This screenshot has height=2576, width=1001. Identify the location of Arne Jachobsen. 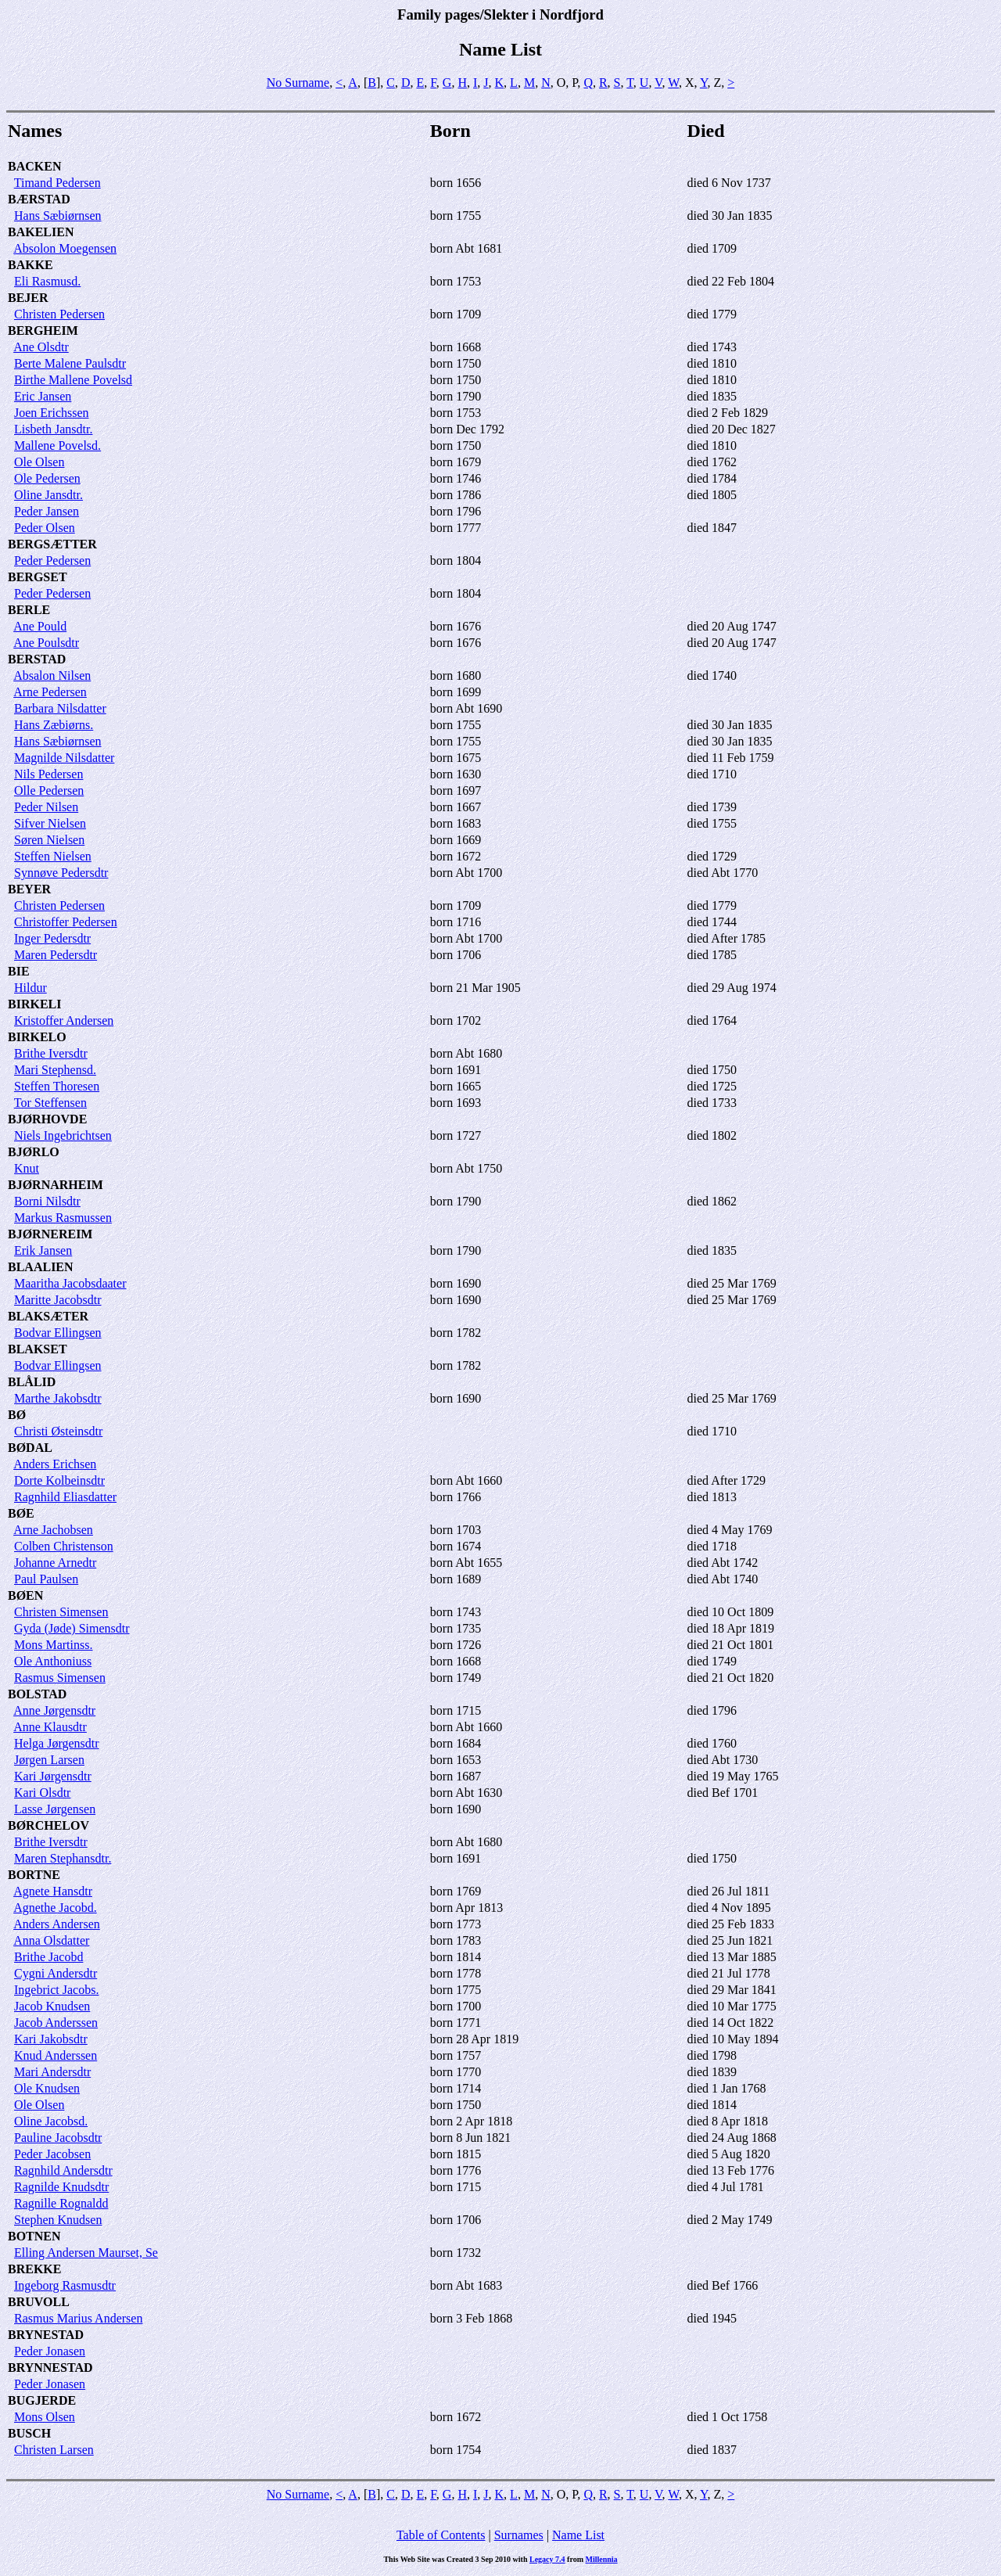
(53, 1529).